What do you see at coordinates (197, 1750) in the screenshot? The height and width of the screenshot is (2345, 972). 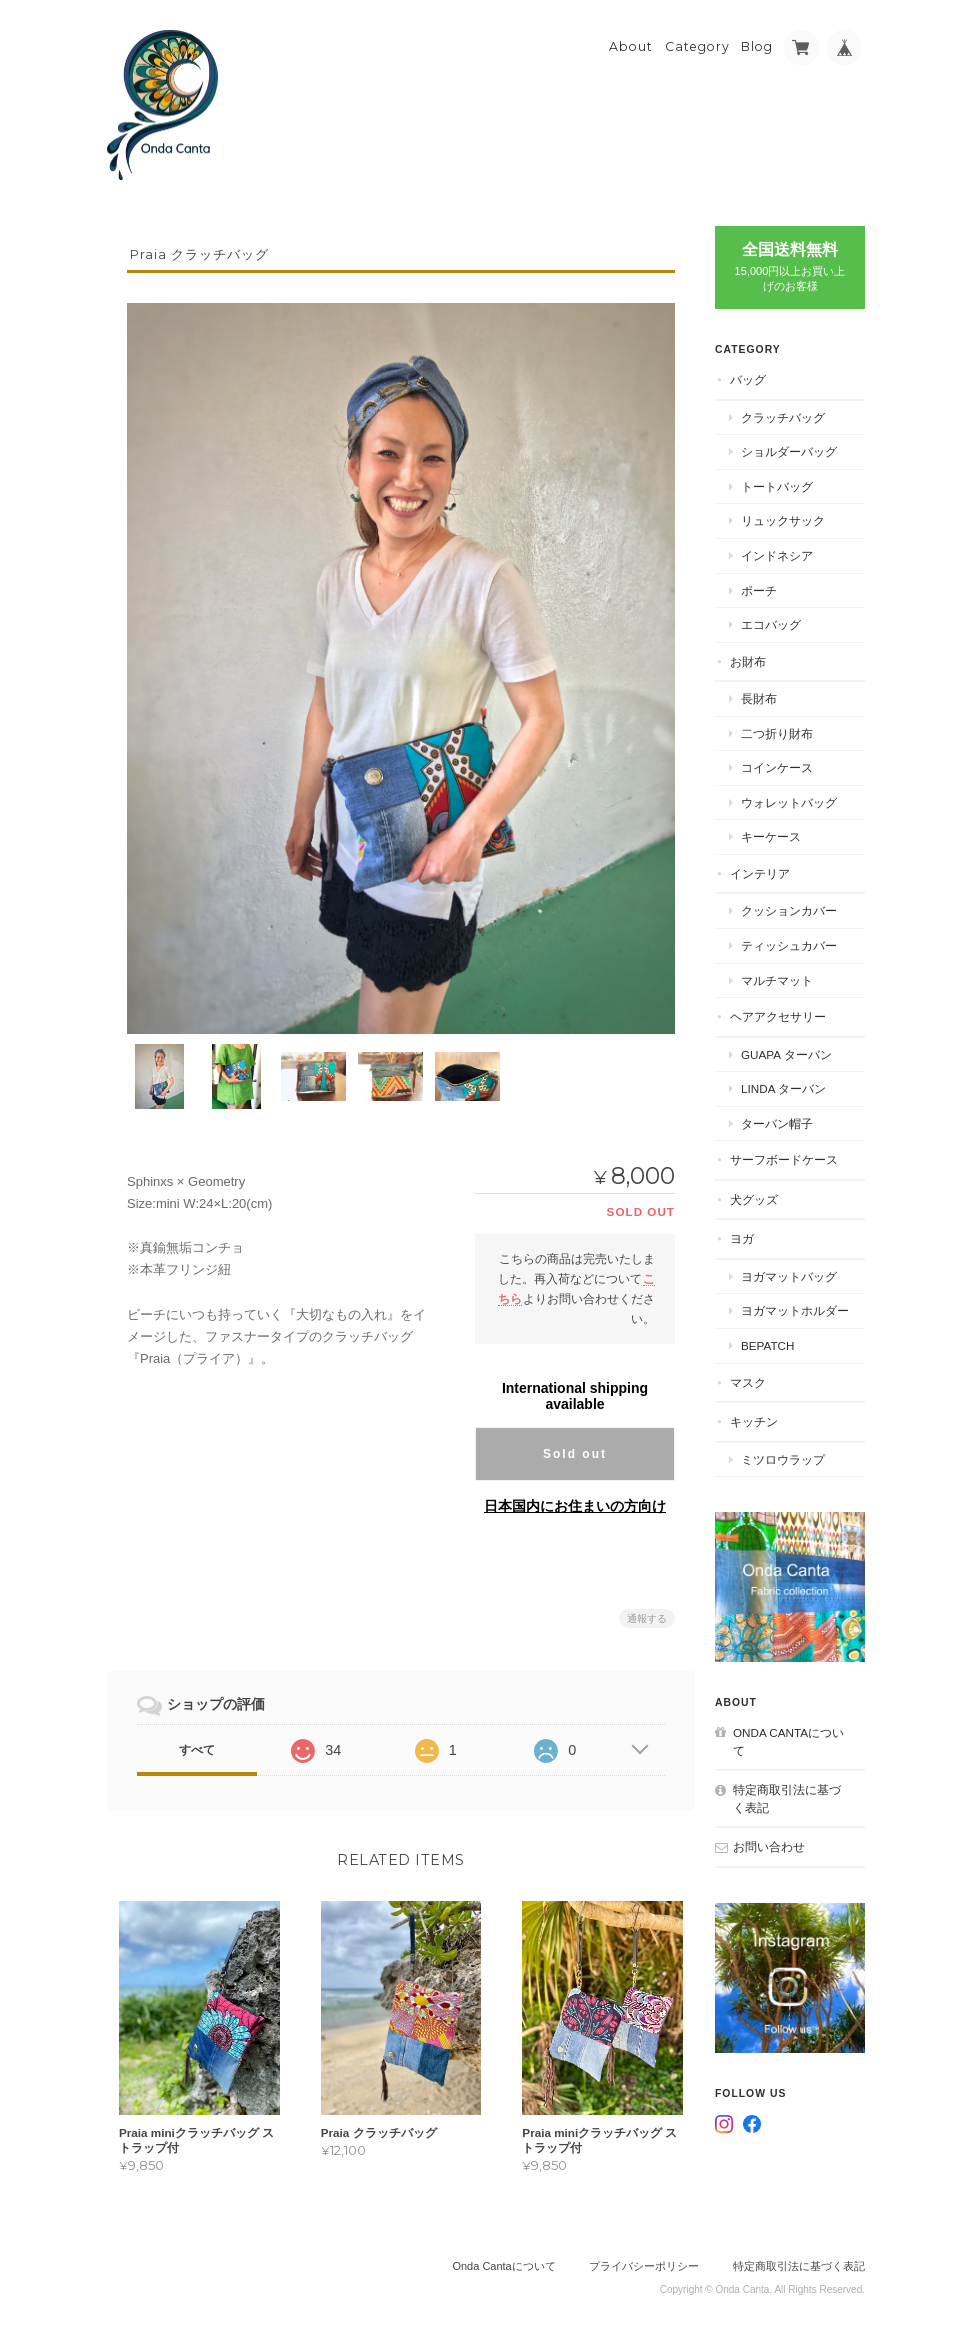 I see `すべて` at bounding box center [197, 1750].